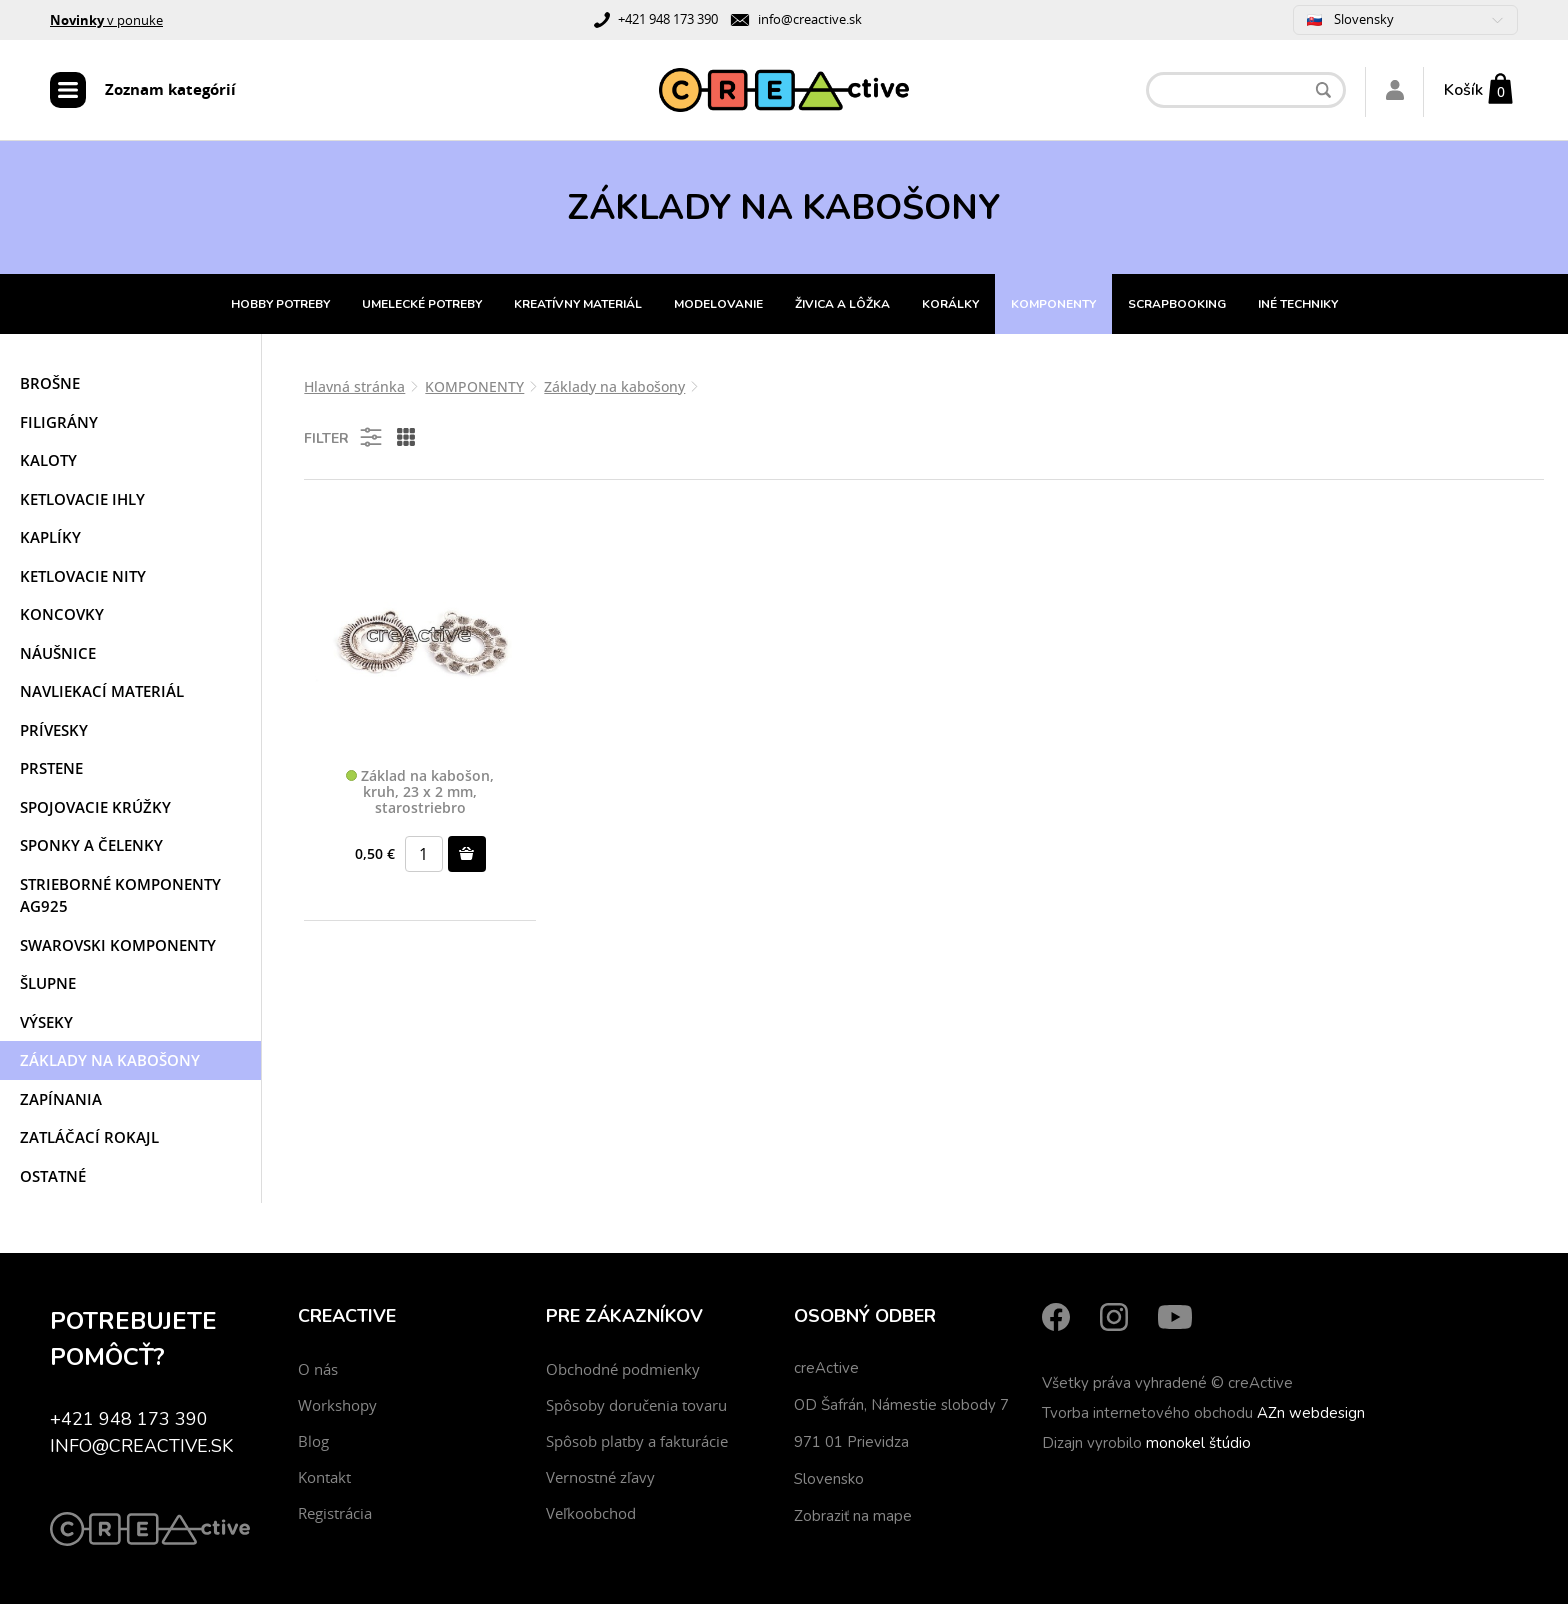 This screenshot has width=1568, height=1604. What do you see at coordinates (1053, 304) in the screenshot?
I see `KOMPONENTY` at bounding box center [1053, 304].